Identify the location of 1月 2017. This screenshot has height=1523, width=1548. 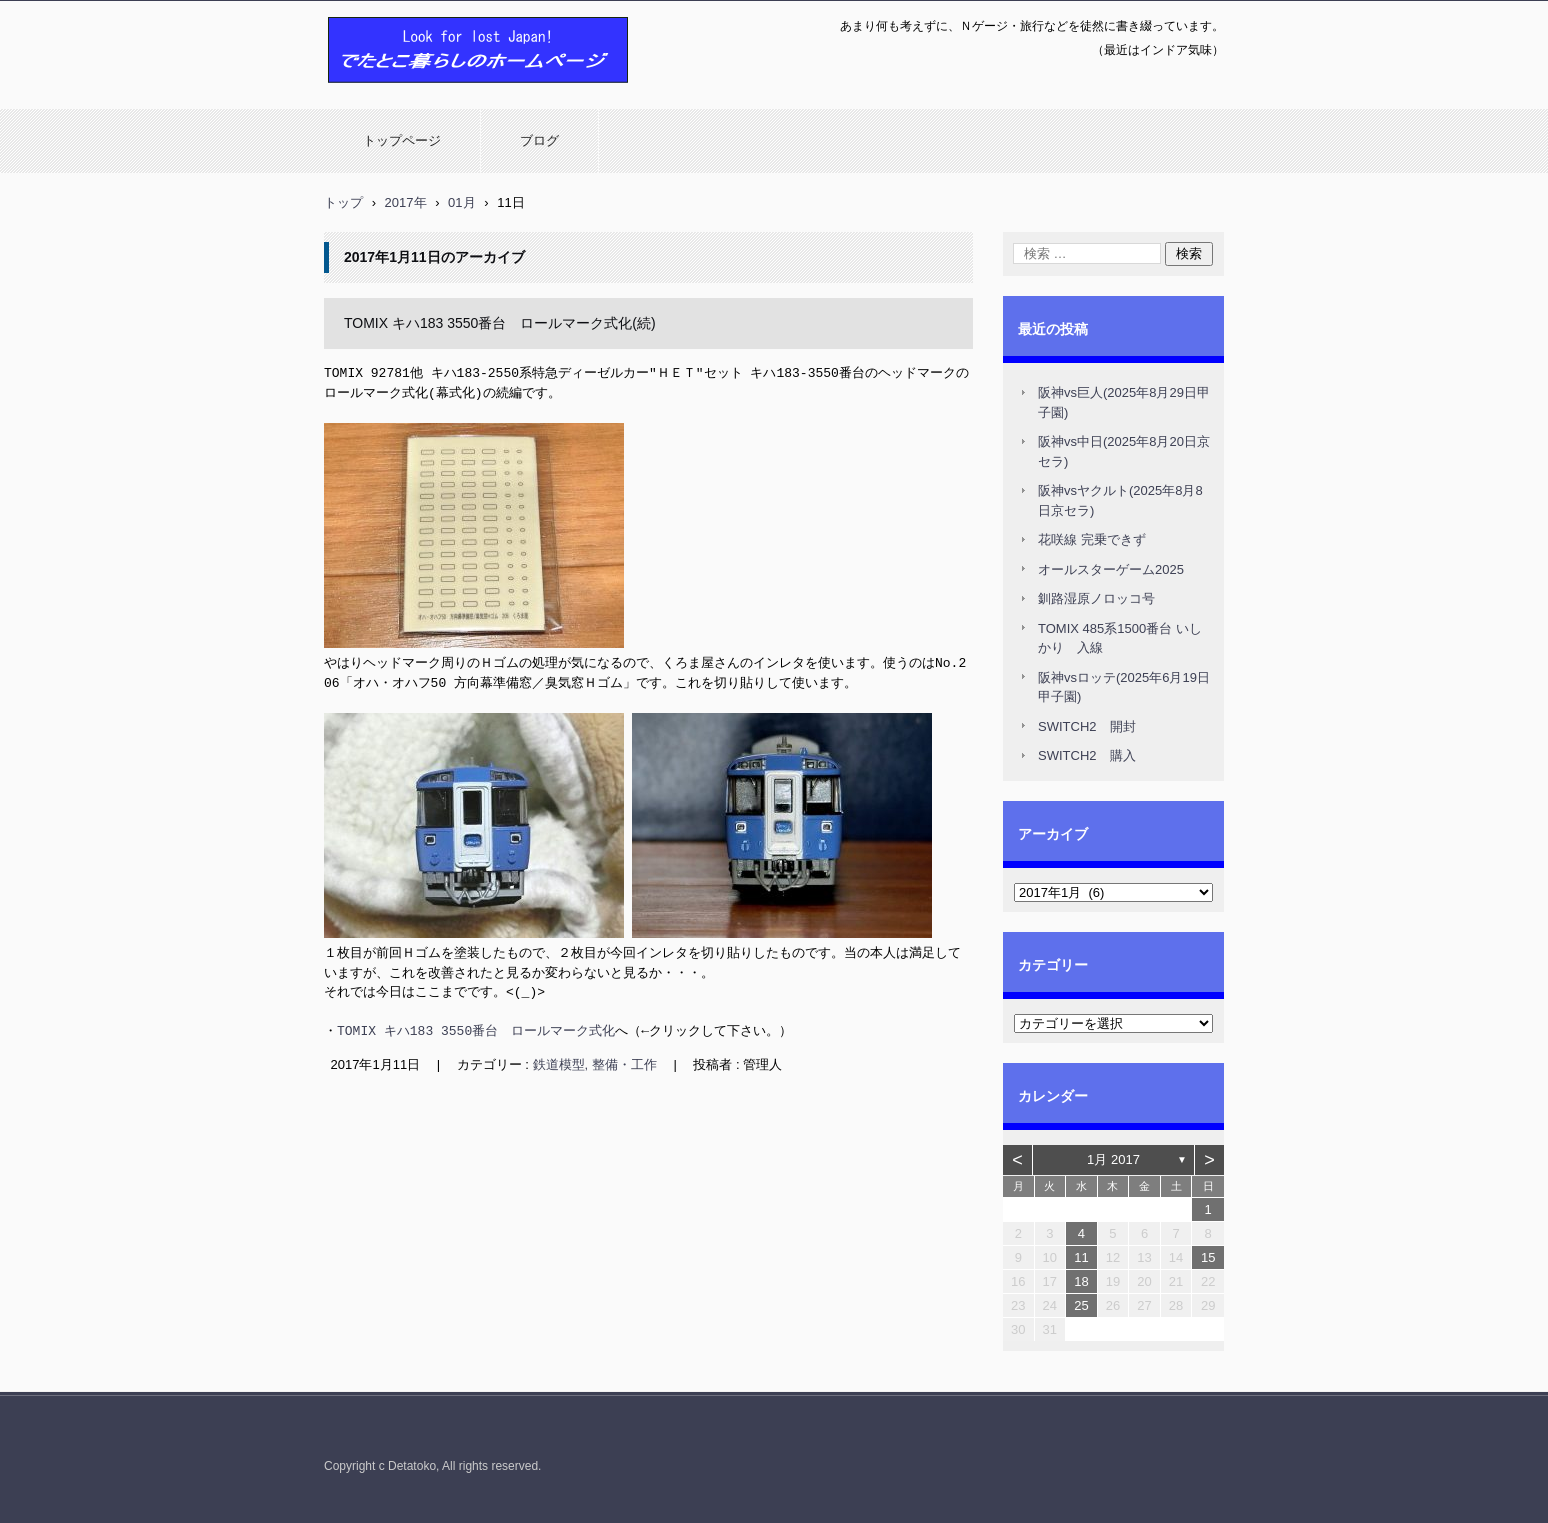
(1113, 1159).